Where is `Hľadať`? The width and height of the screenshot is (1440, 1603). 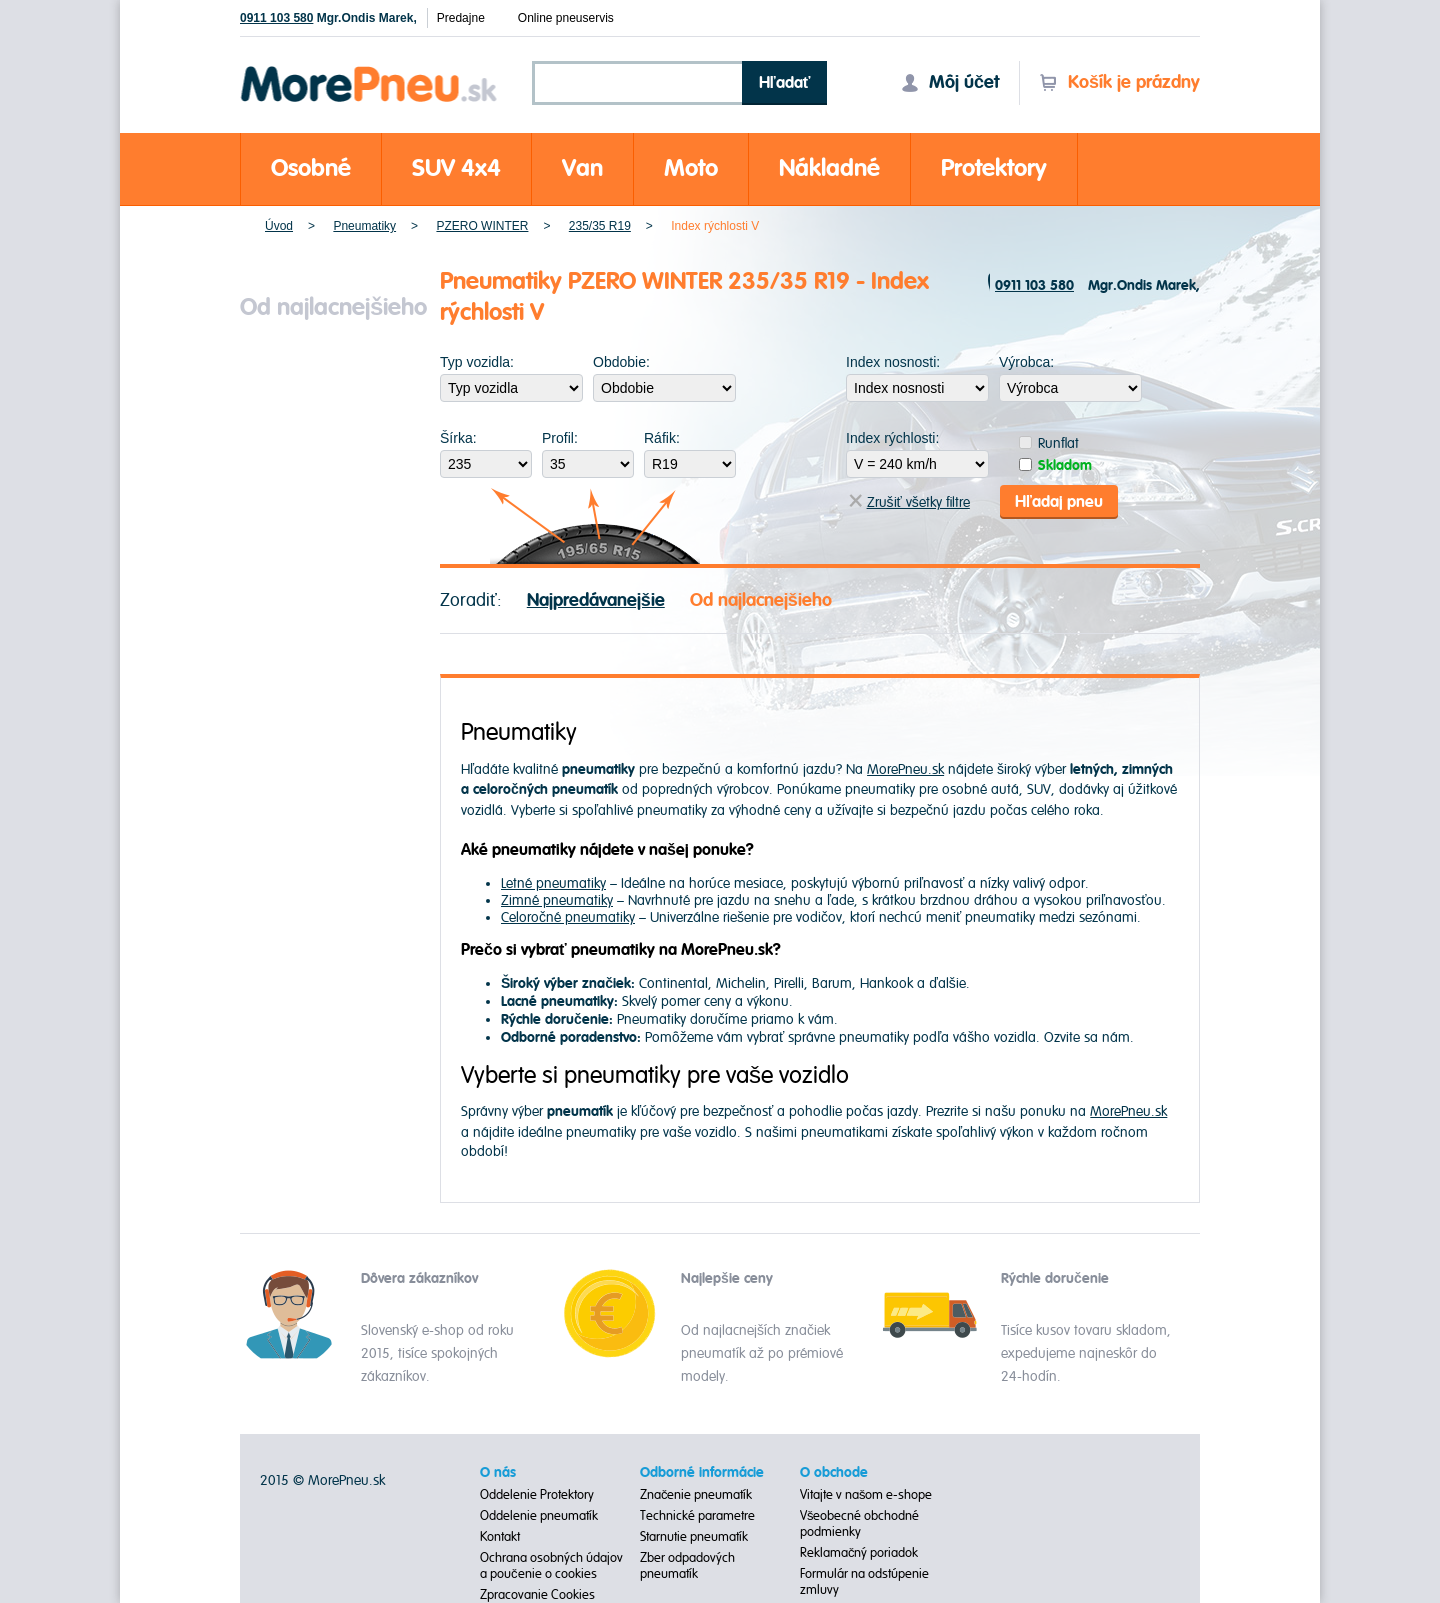
Hľadať is located at coordinates (785, 83).